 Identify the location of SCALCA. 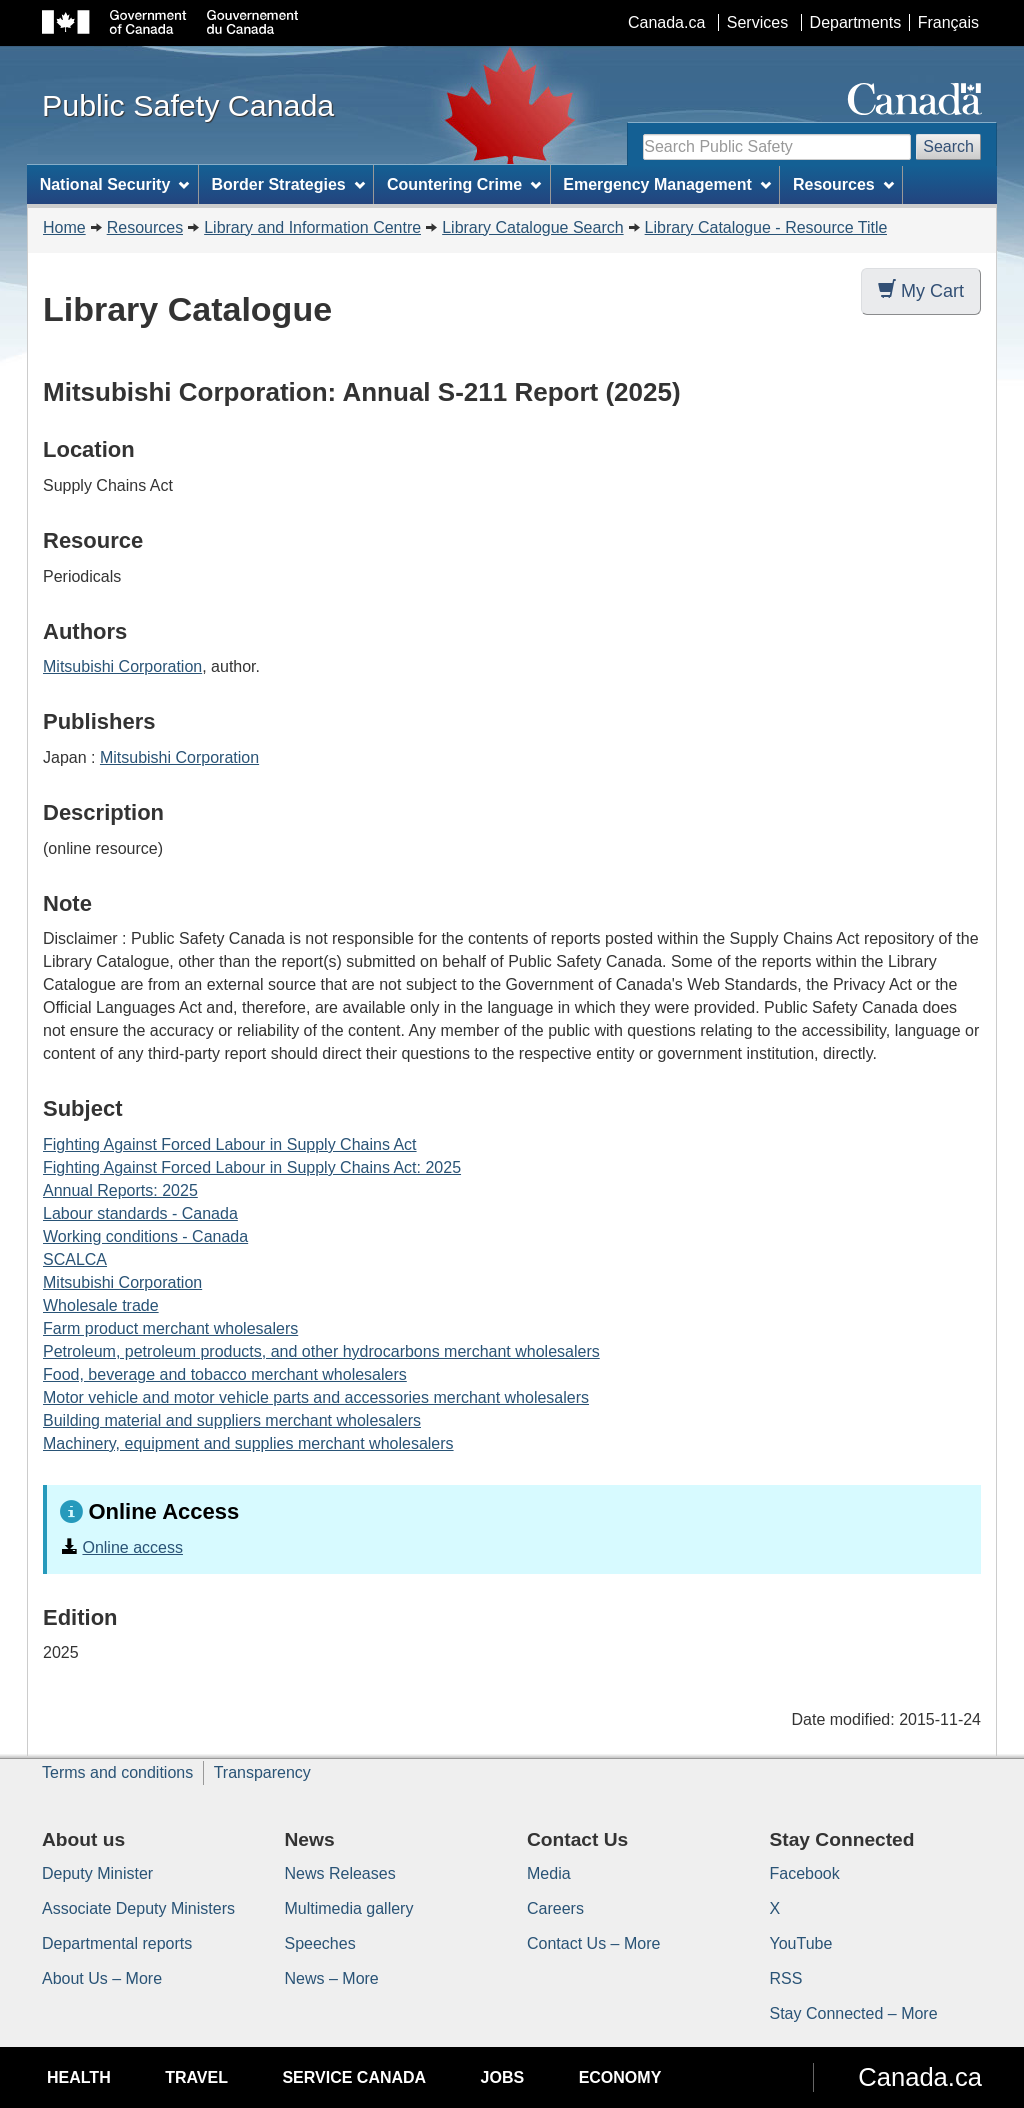
(75, 1259).